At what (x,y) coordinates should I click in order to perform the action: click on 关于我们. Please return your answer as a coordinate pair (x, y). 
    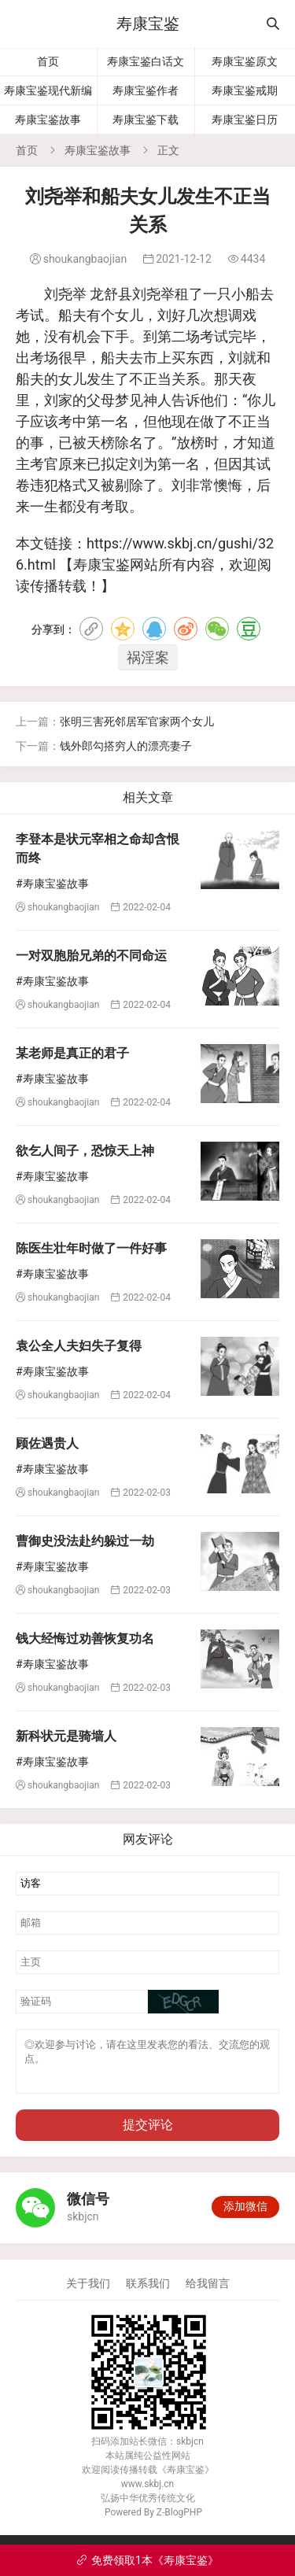
    Looking at the image, I should click on (88, 2292).